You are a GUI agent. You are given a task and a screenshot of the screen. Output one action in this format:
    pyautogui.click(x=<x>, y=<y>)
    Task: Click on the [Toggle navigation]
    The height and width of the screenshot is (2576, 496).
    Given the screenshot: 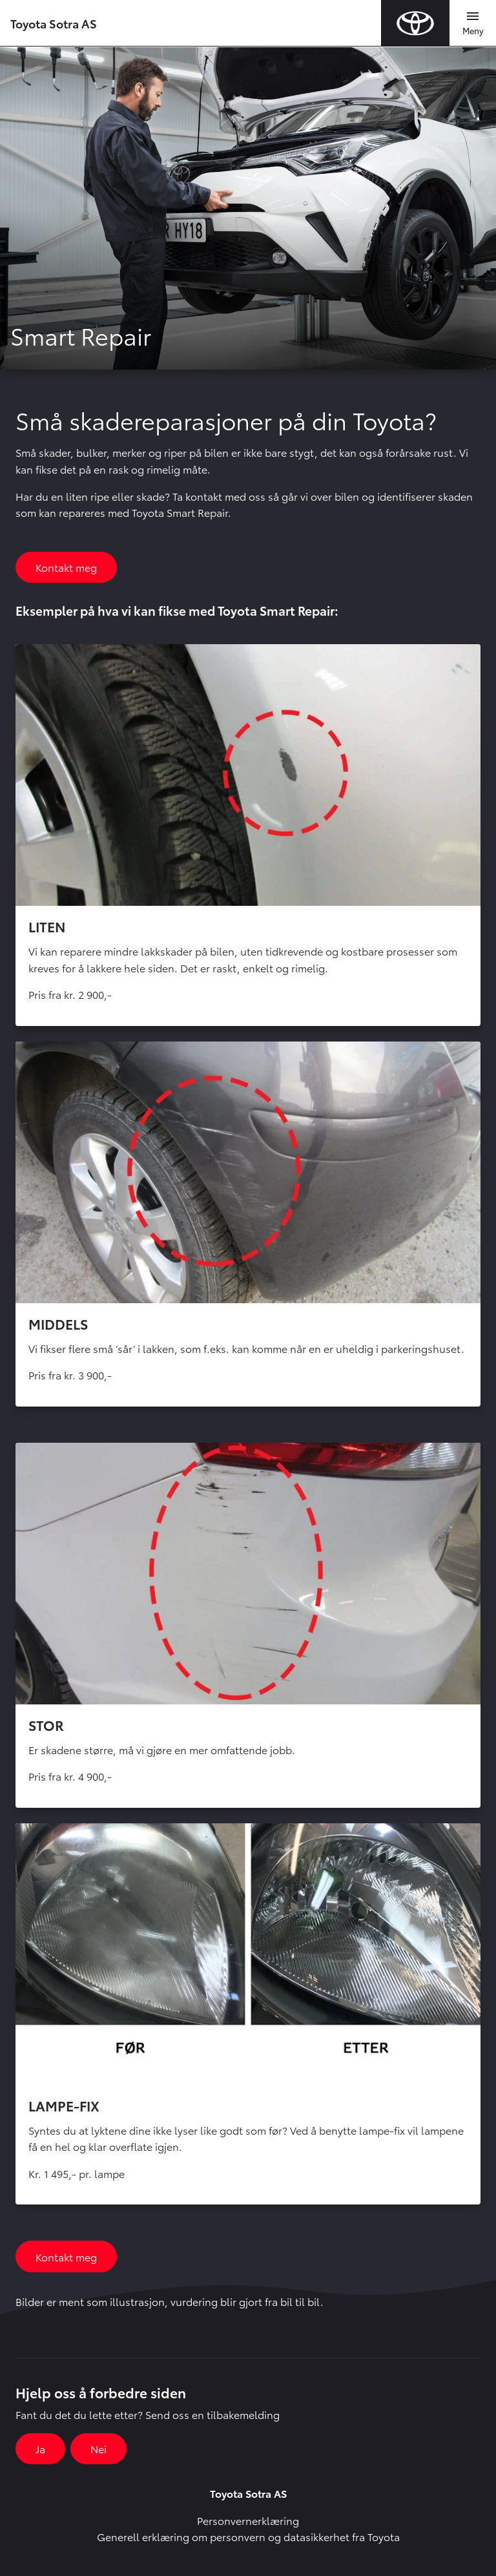 What is the action you would take?
    pyautogui.click(x=473, y=23)
    